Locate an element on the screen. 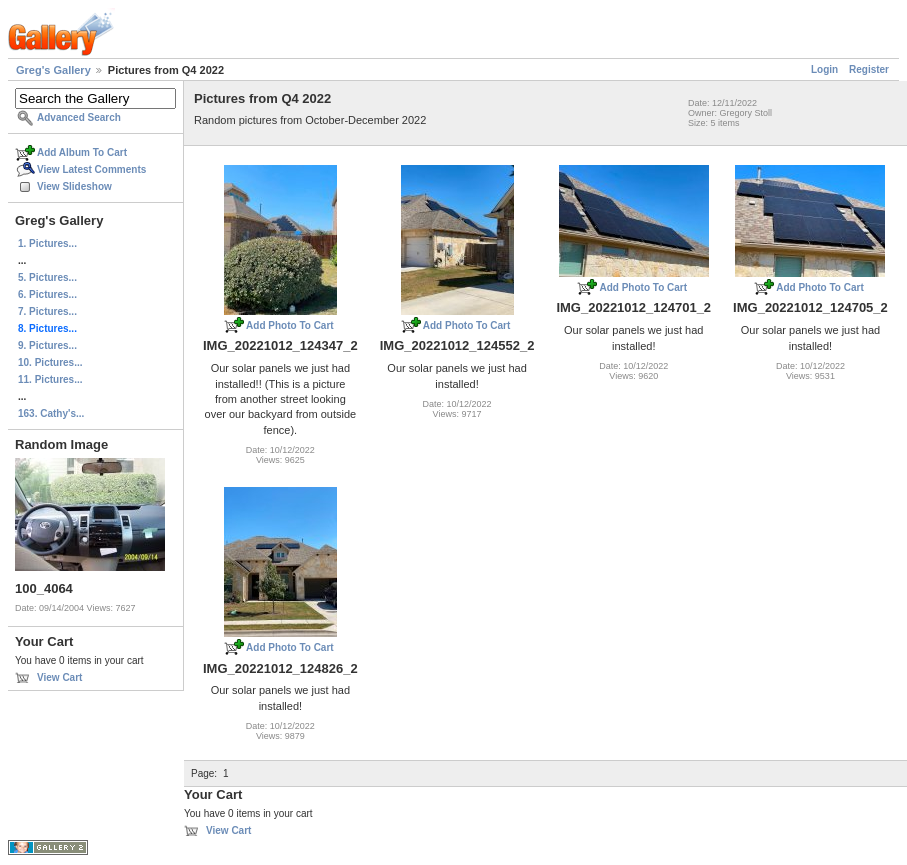 This screenshot has height=865, width=907. Register is located at coordinates (869, 69).